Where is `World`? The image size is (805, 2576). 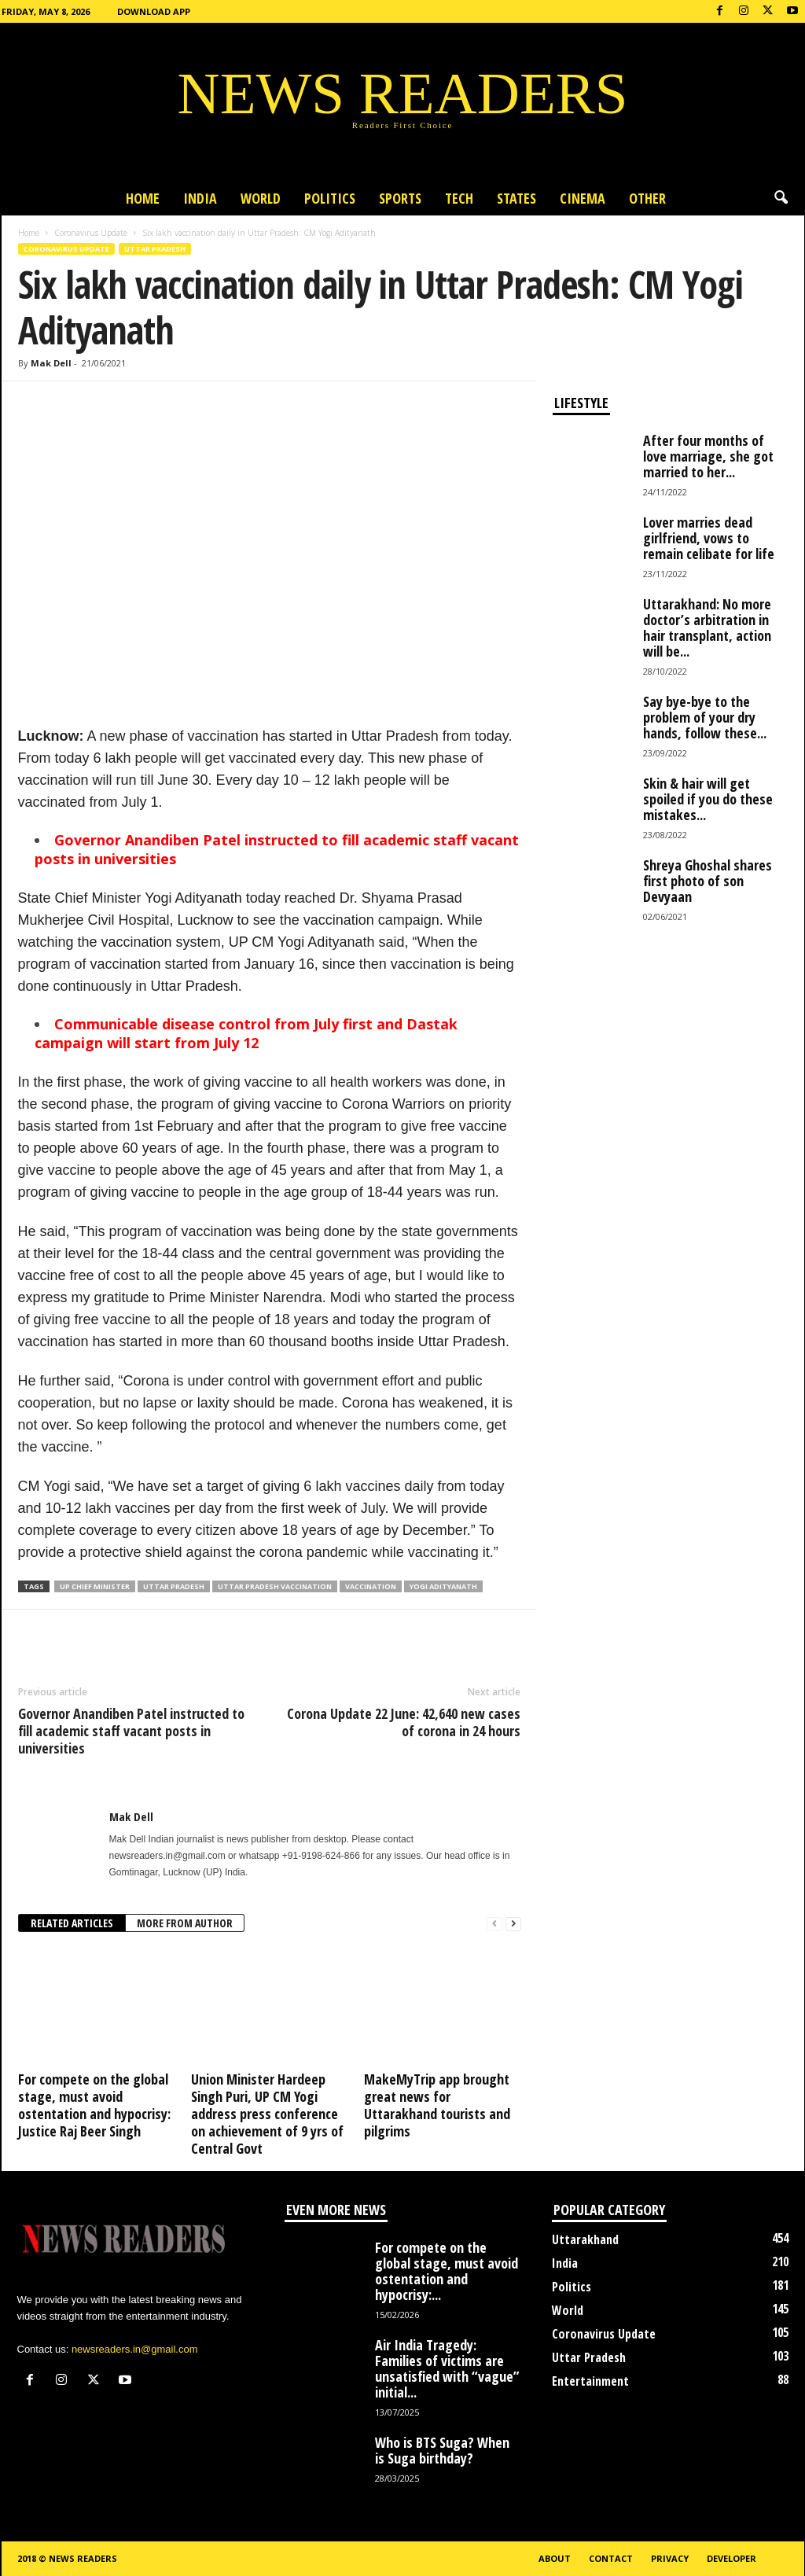
World is located at coordinates (261, 198).